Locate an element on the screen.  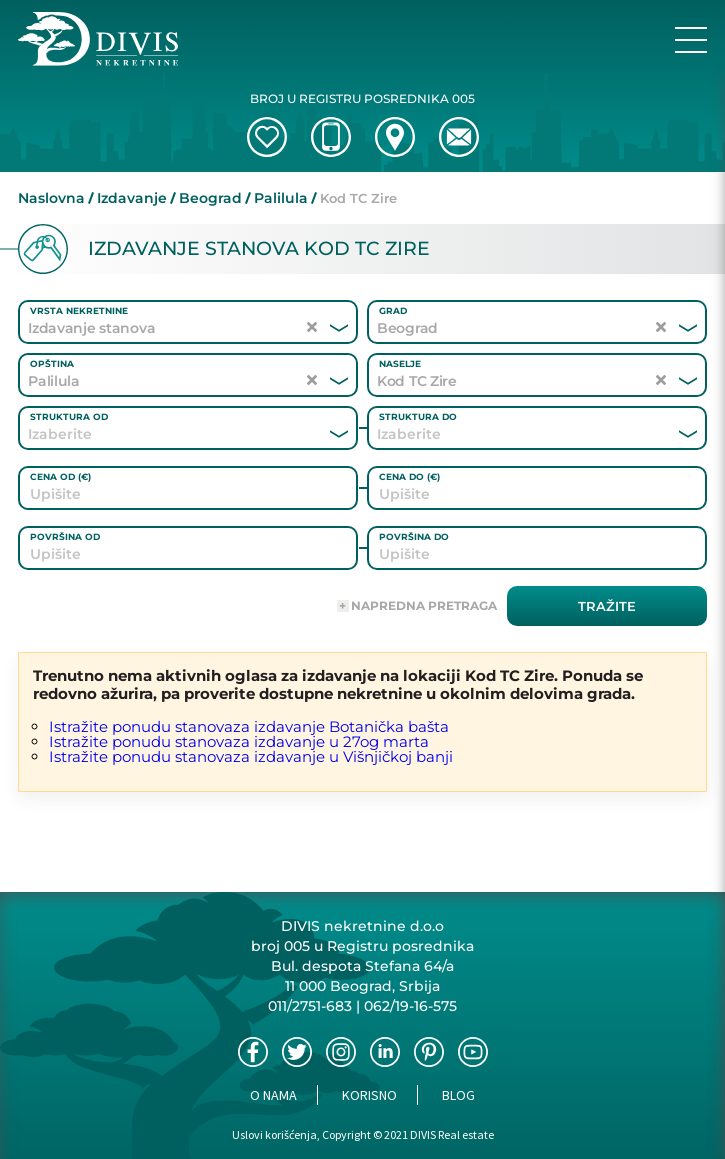
Naslovna is located at coordinates (51, 198).